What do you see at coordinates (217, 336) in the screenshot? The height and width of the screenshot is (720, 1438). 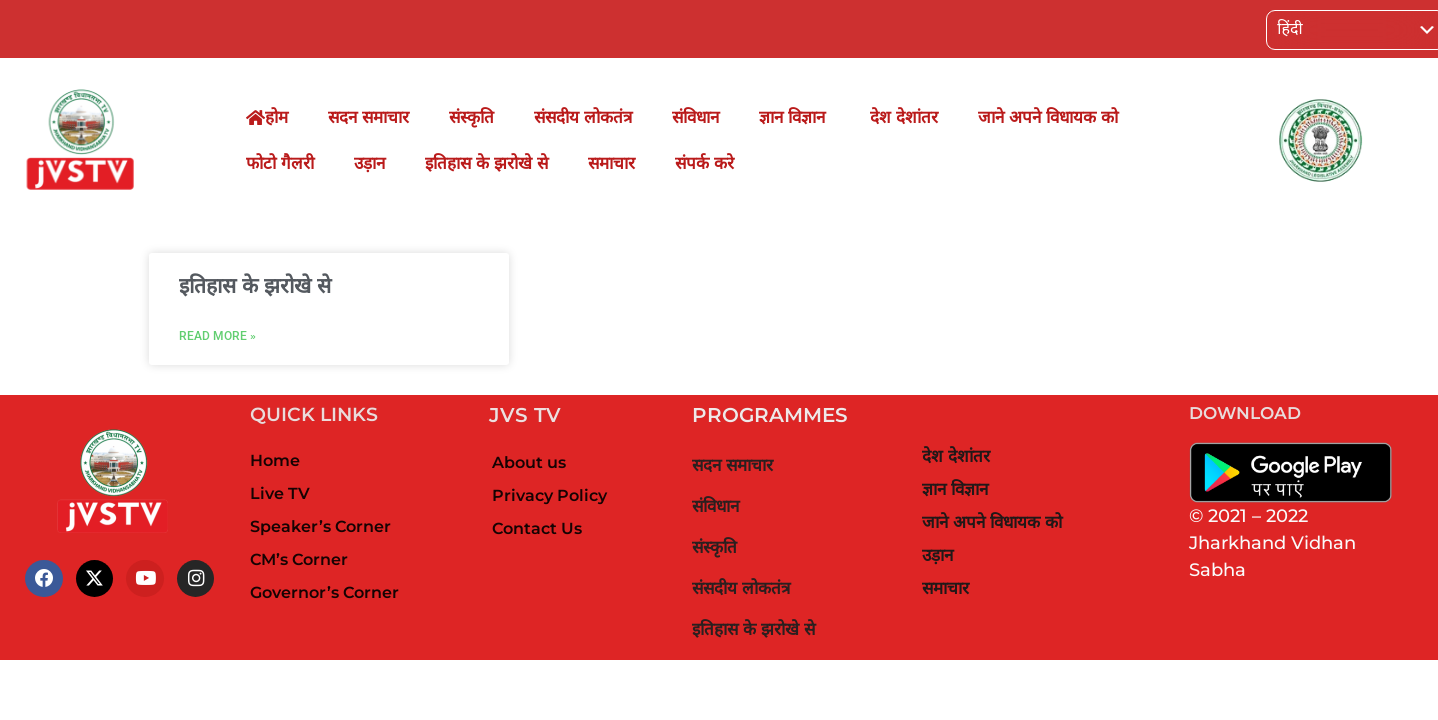 I see `Read More »` at bounding box center [217, 336].